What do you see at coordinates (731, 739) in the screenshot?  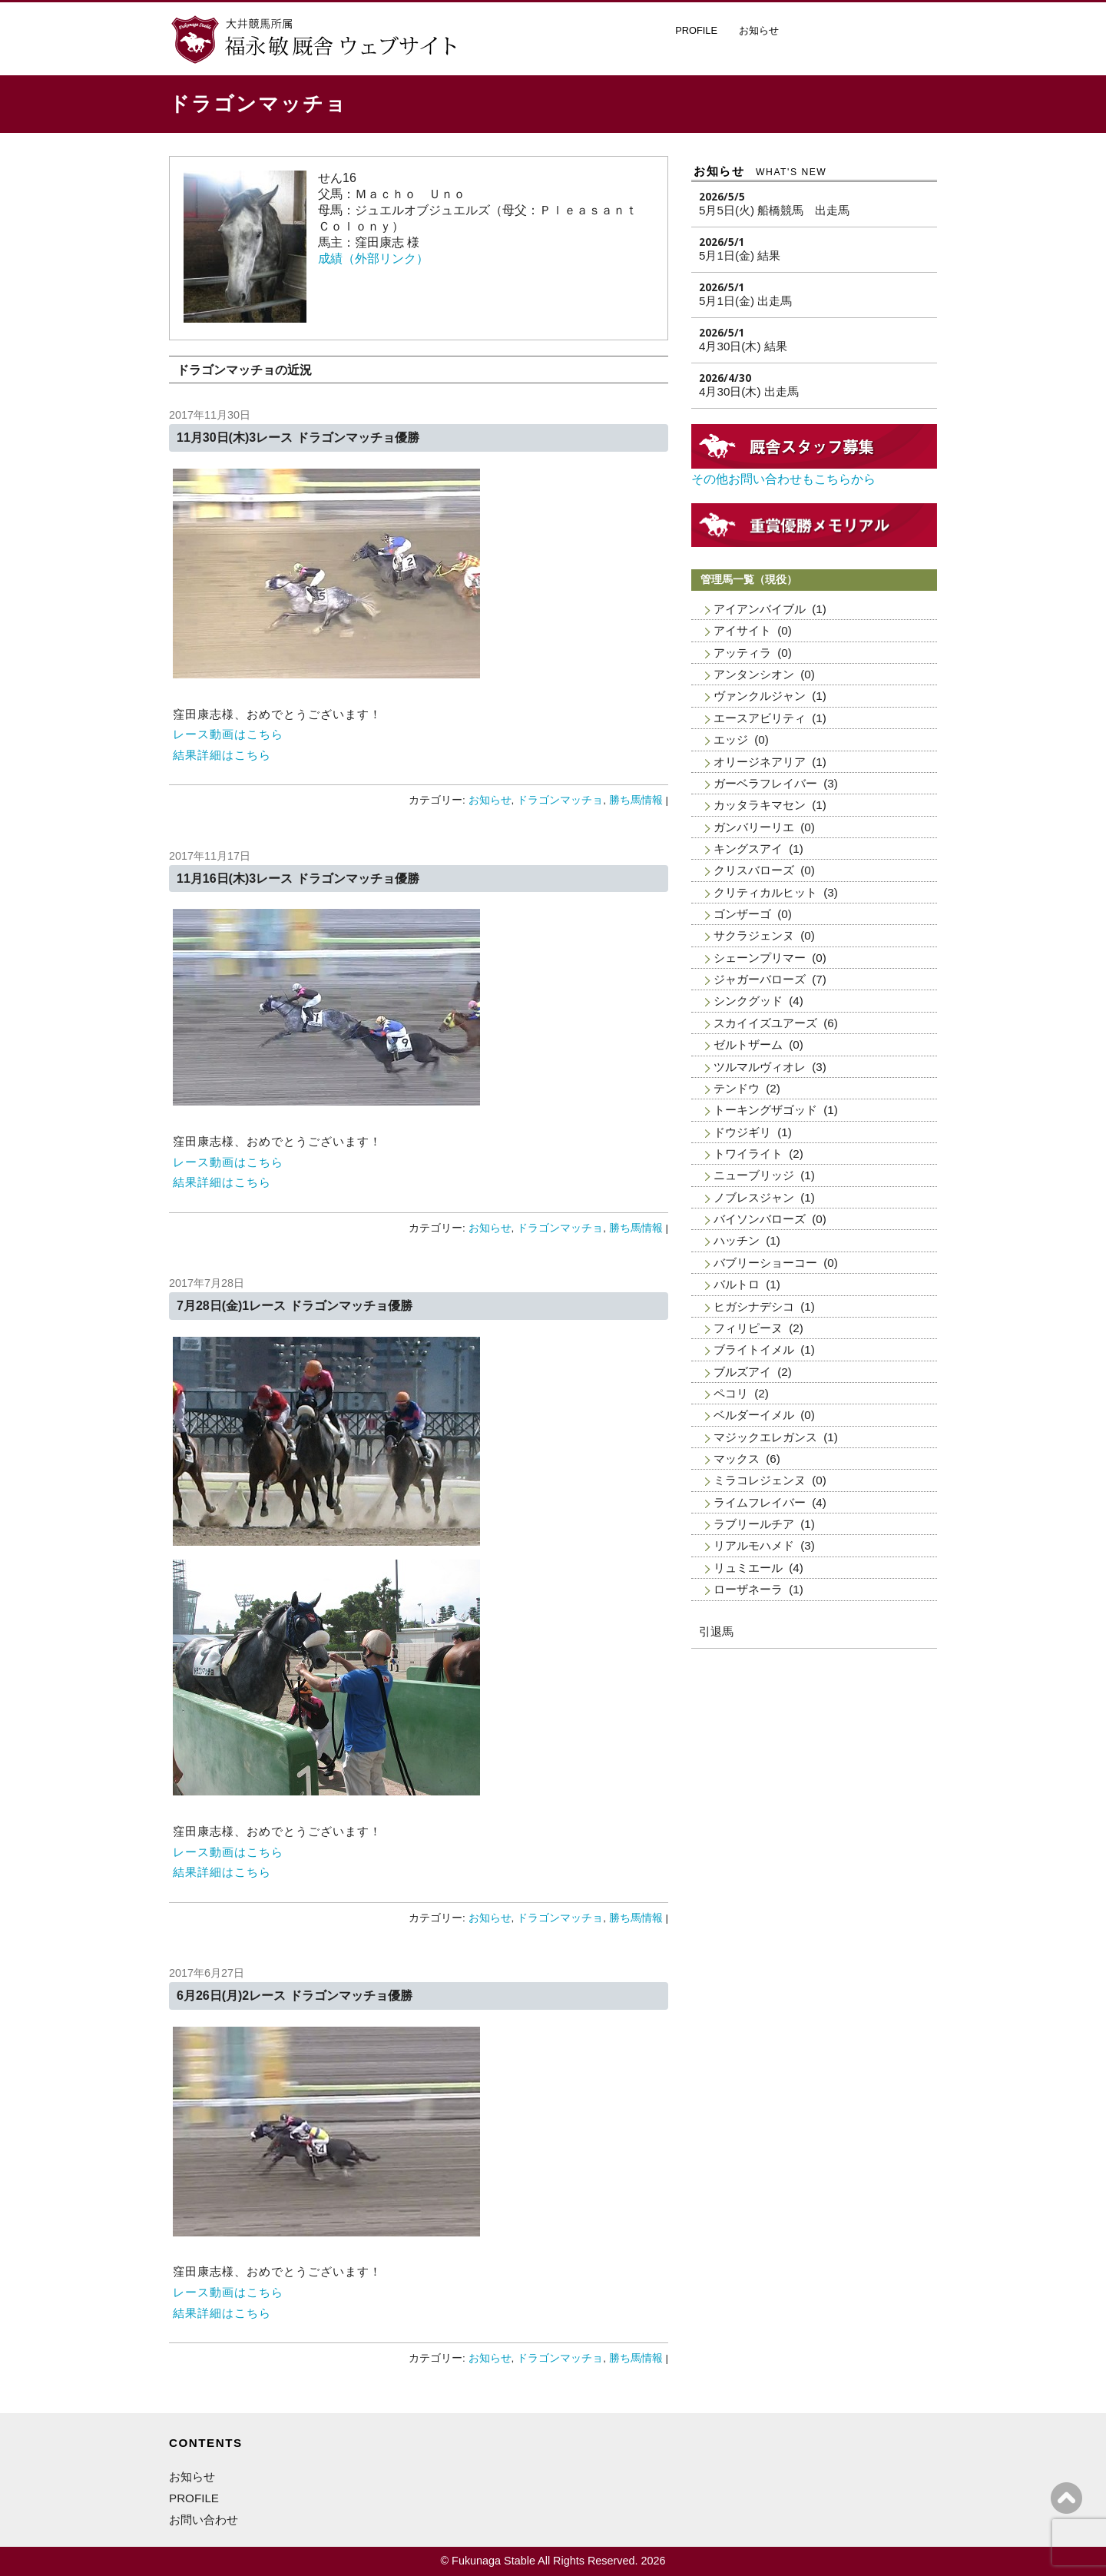 I see `エッジ` at bounding box center [731, 739].